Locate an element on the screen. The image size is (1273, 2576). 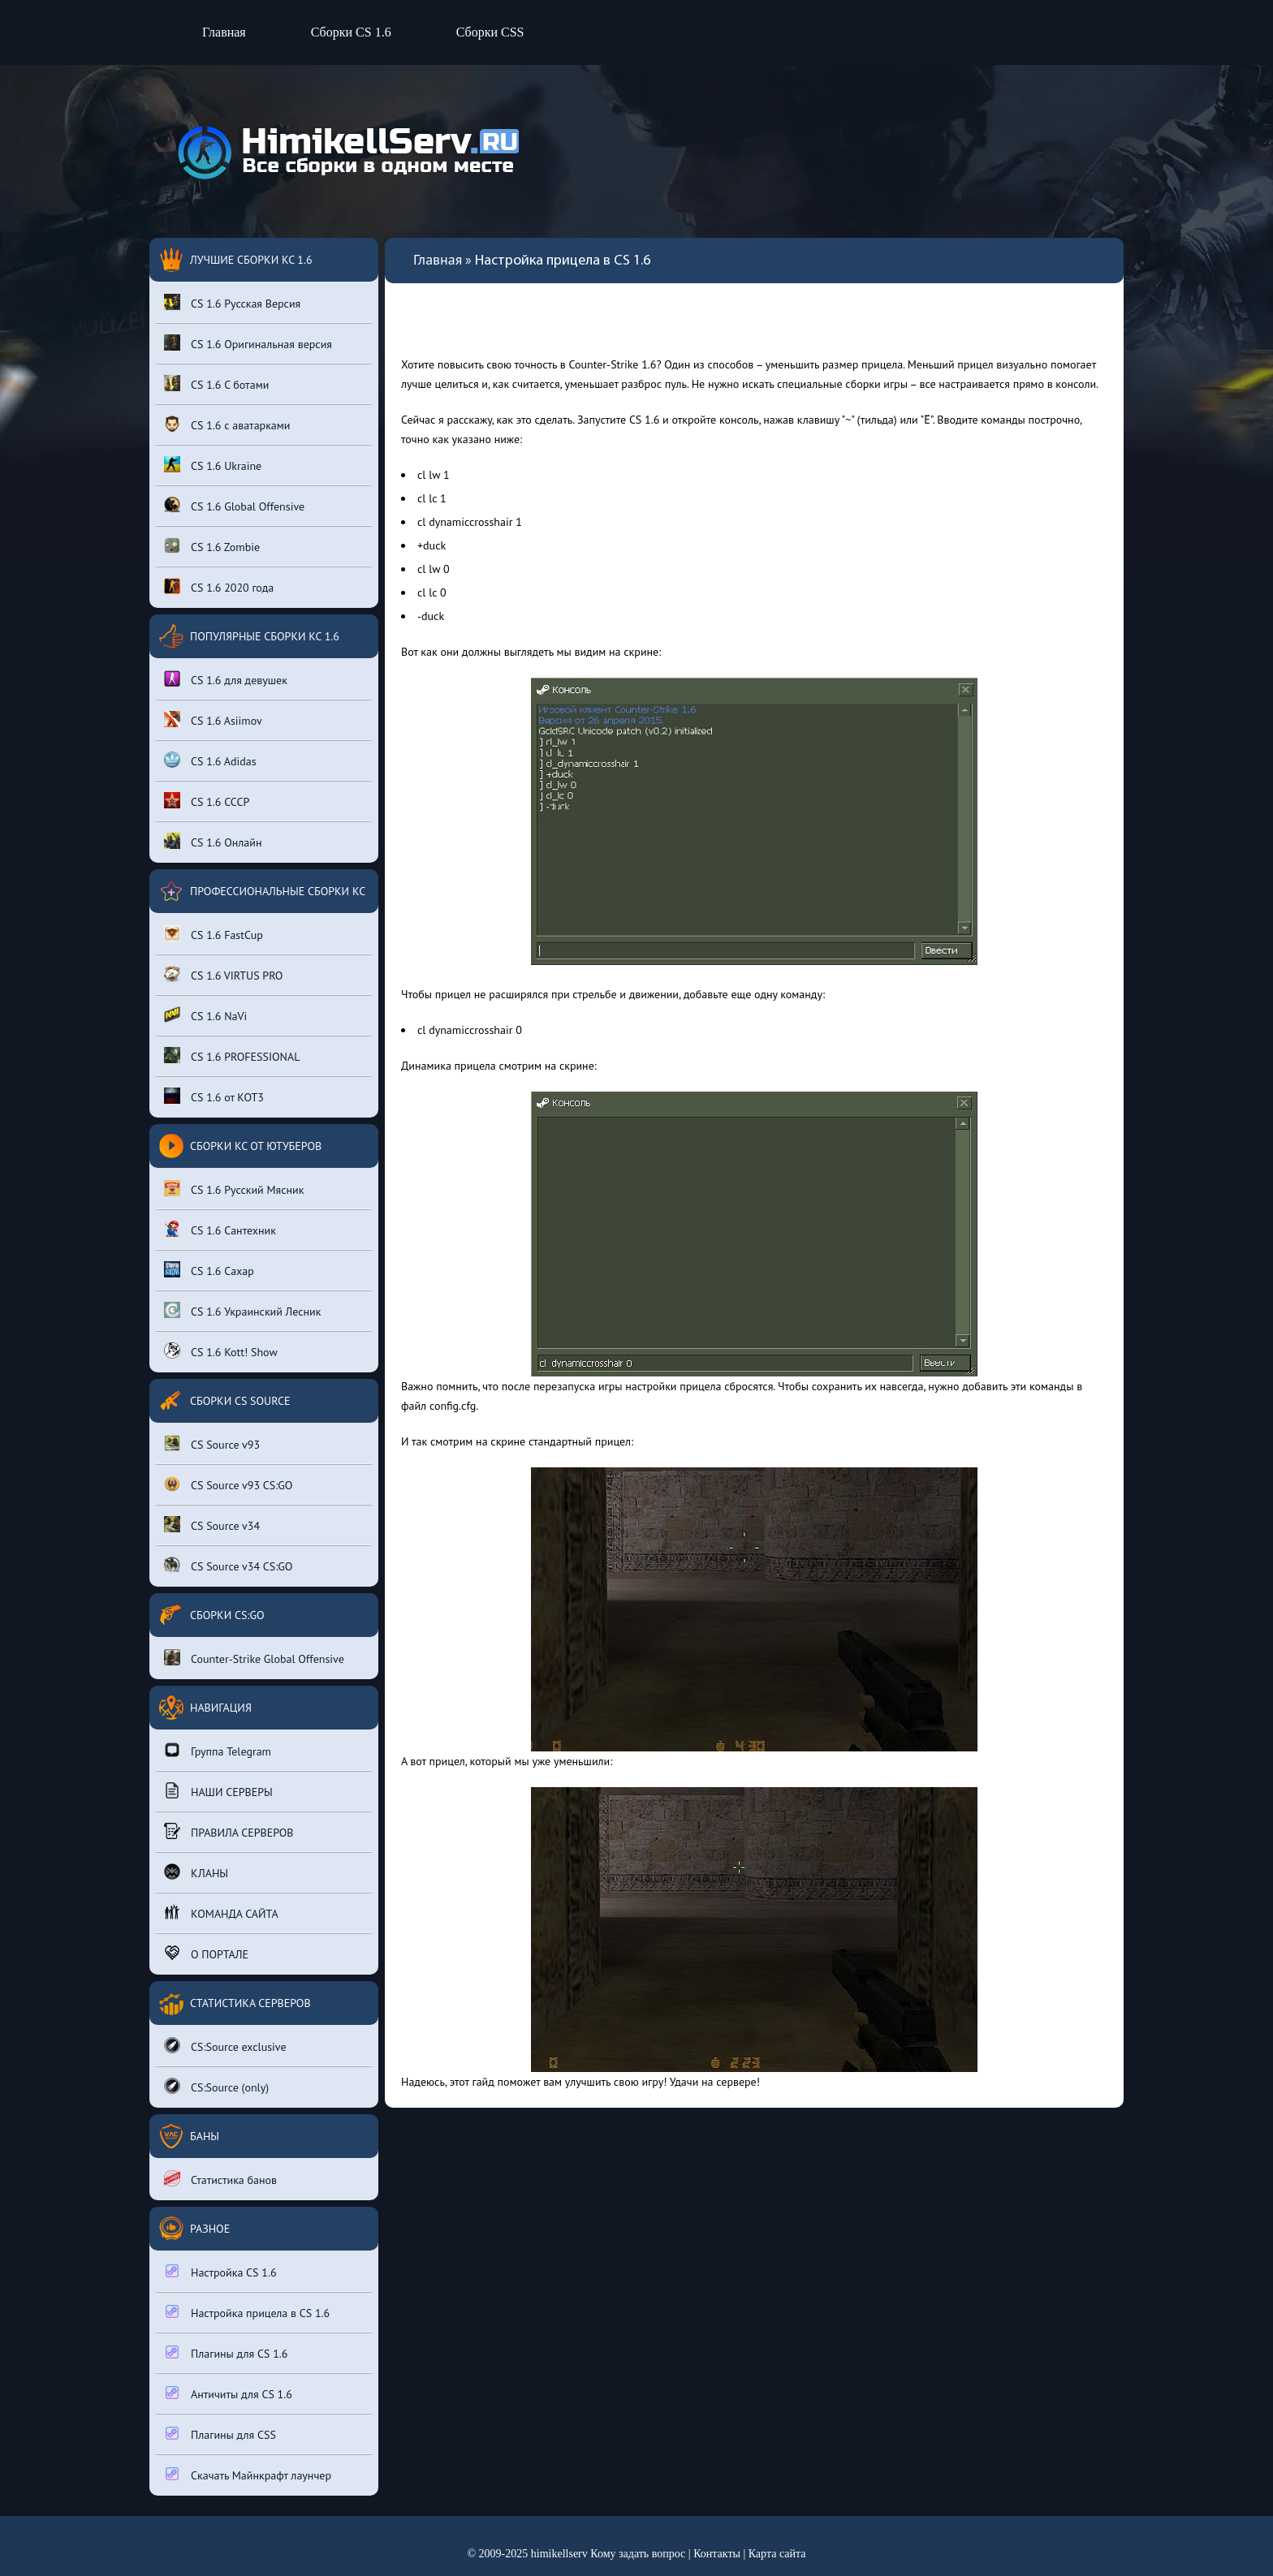
Статистика банов is located at coordinates (220, 2178).